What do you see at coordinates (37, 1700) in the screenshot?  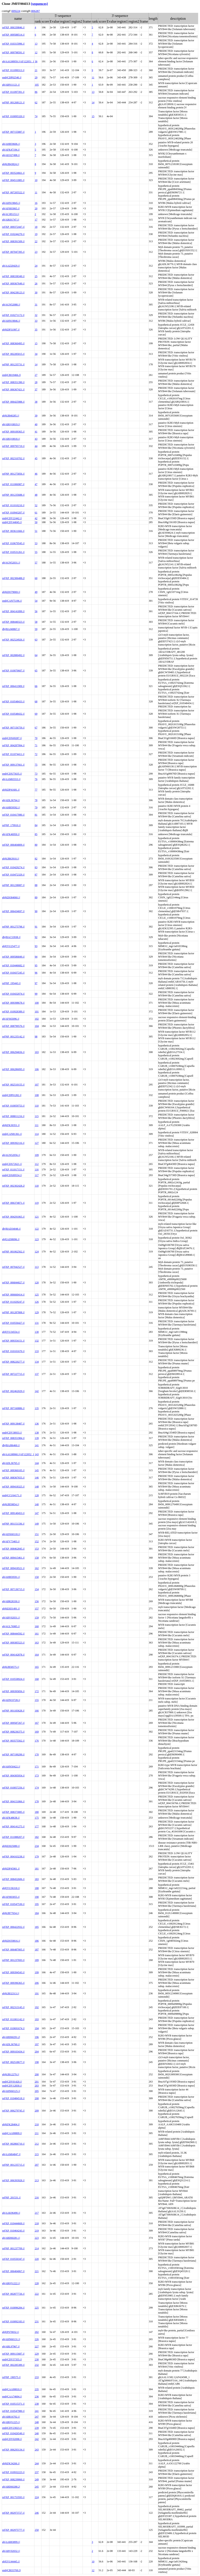 I see `155` at bounding box center [37, 1700].